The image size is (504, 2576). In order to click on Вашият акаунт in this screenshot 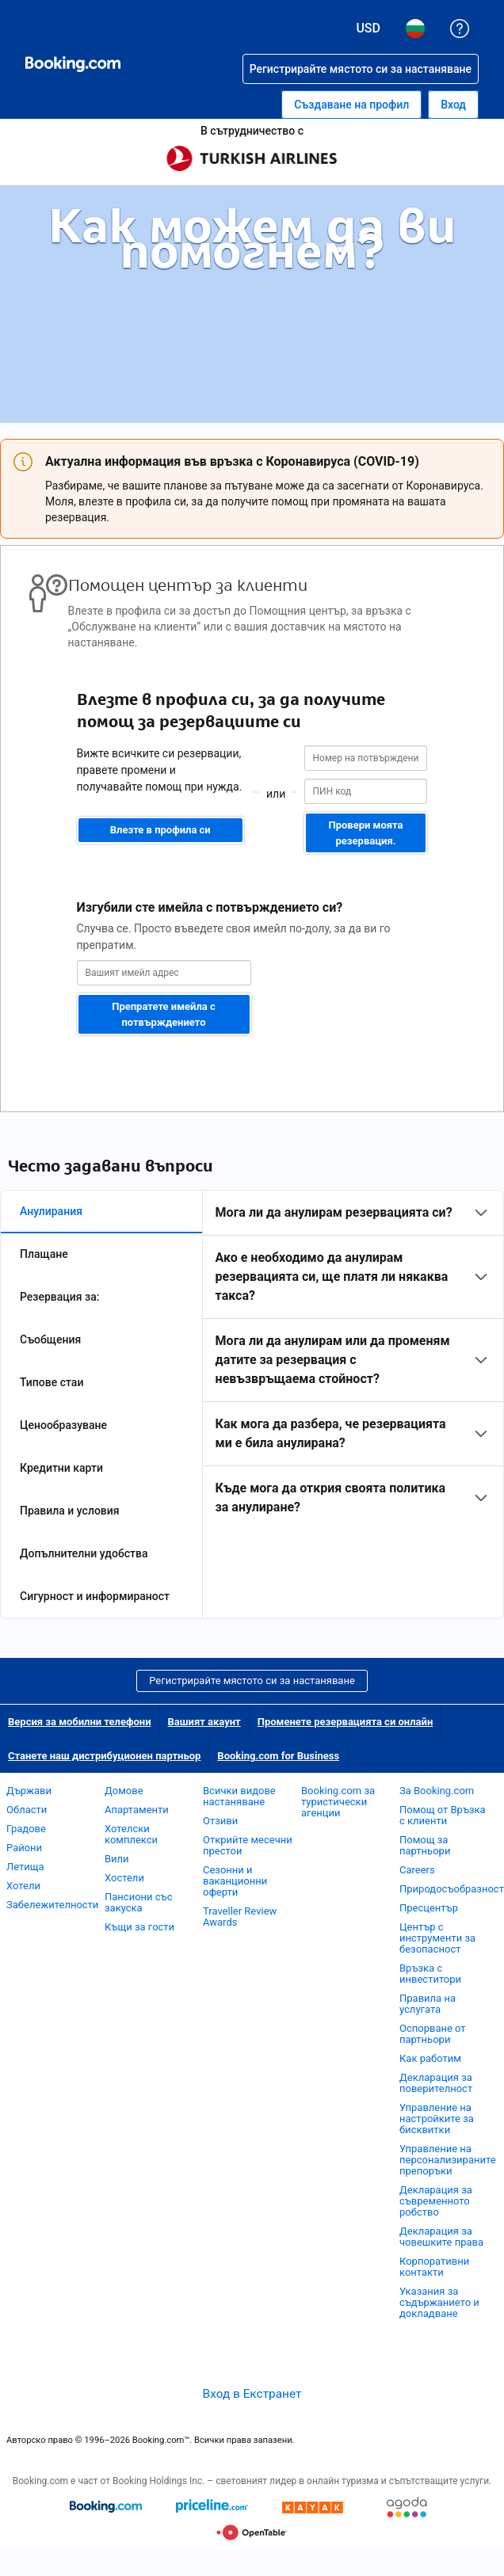, I will do `click(204, 1722)`.